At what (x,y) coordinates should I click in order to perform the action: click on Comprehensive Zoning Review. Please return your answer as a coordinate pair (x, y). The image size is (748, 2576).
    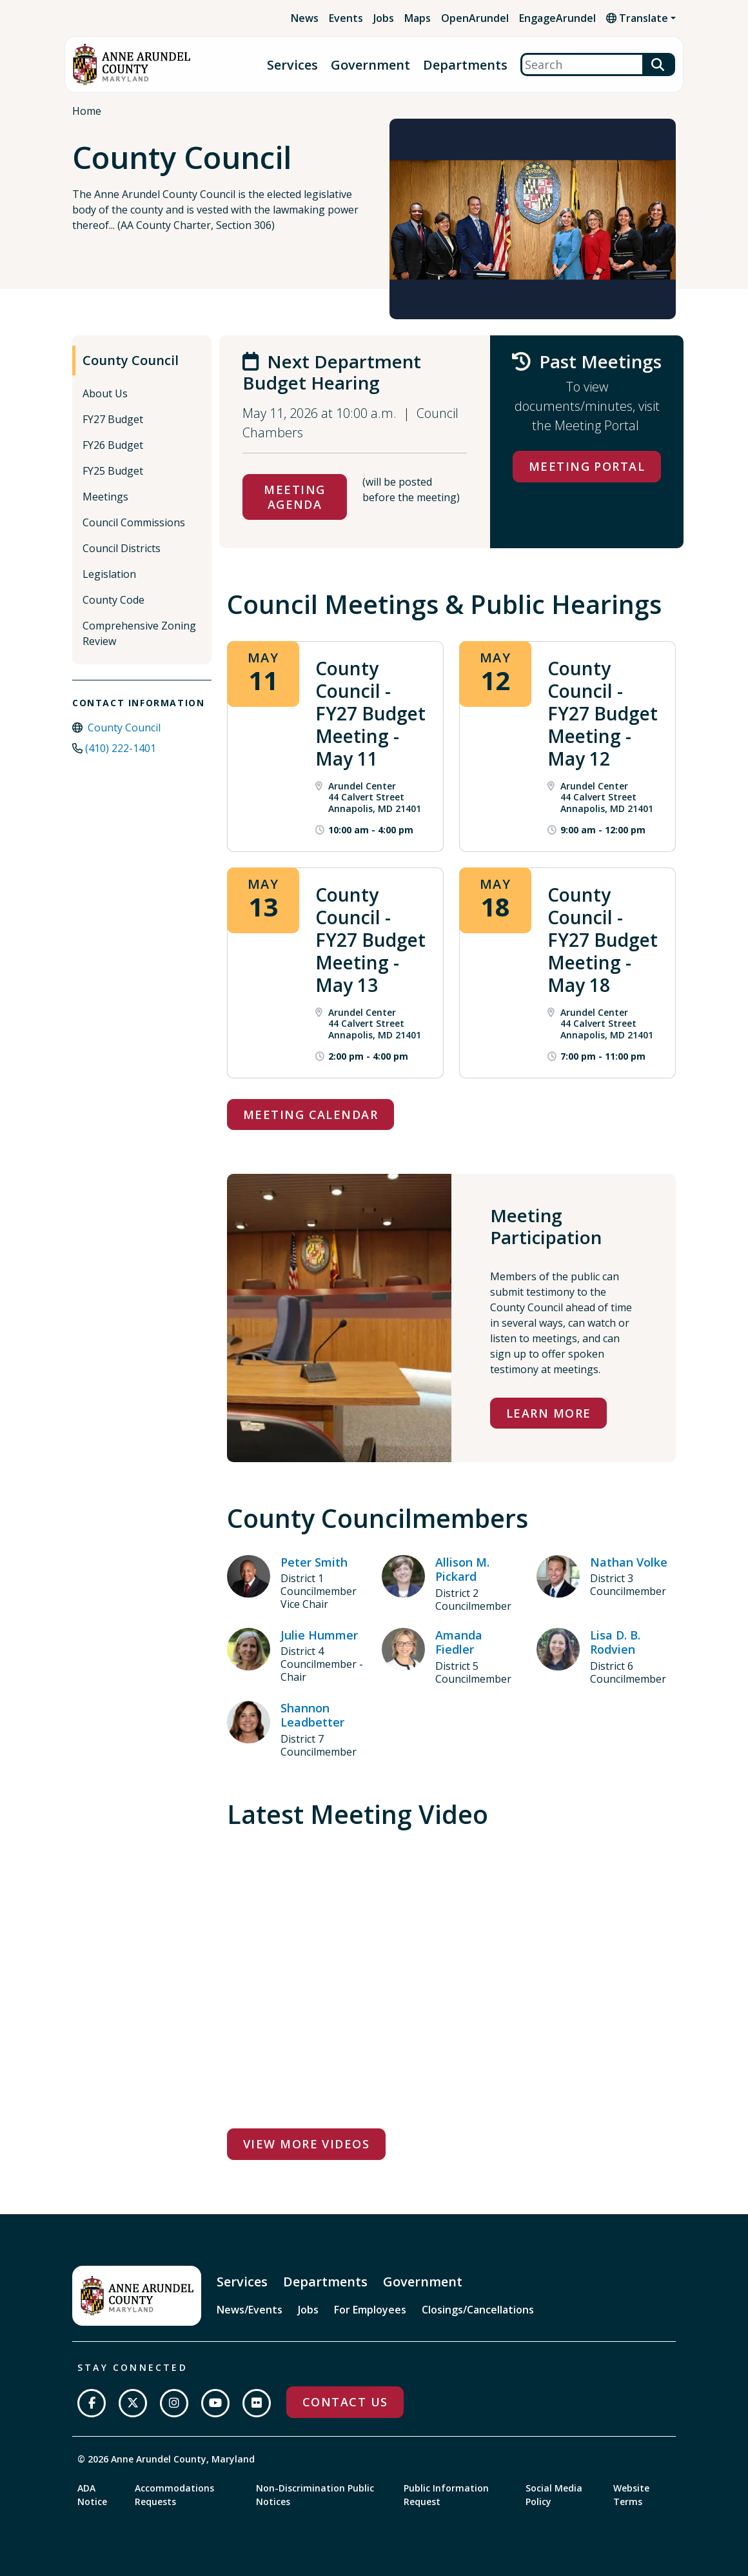
    Looking at the image, I should click on (139, 633).